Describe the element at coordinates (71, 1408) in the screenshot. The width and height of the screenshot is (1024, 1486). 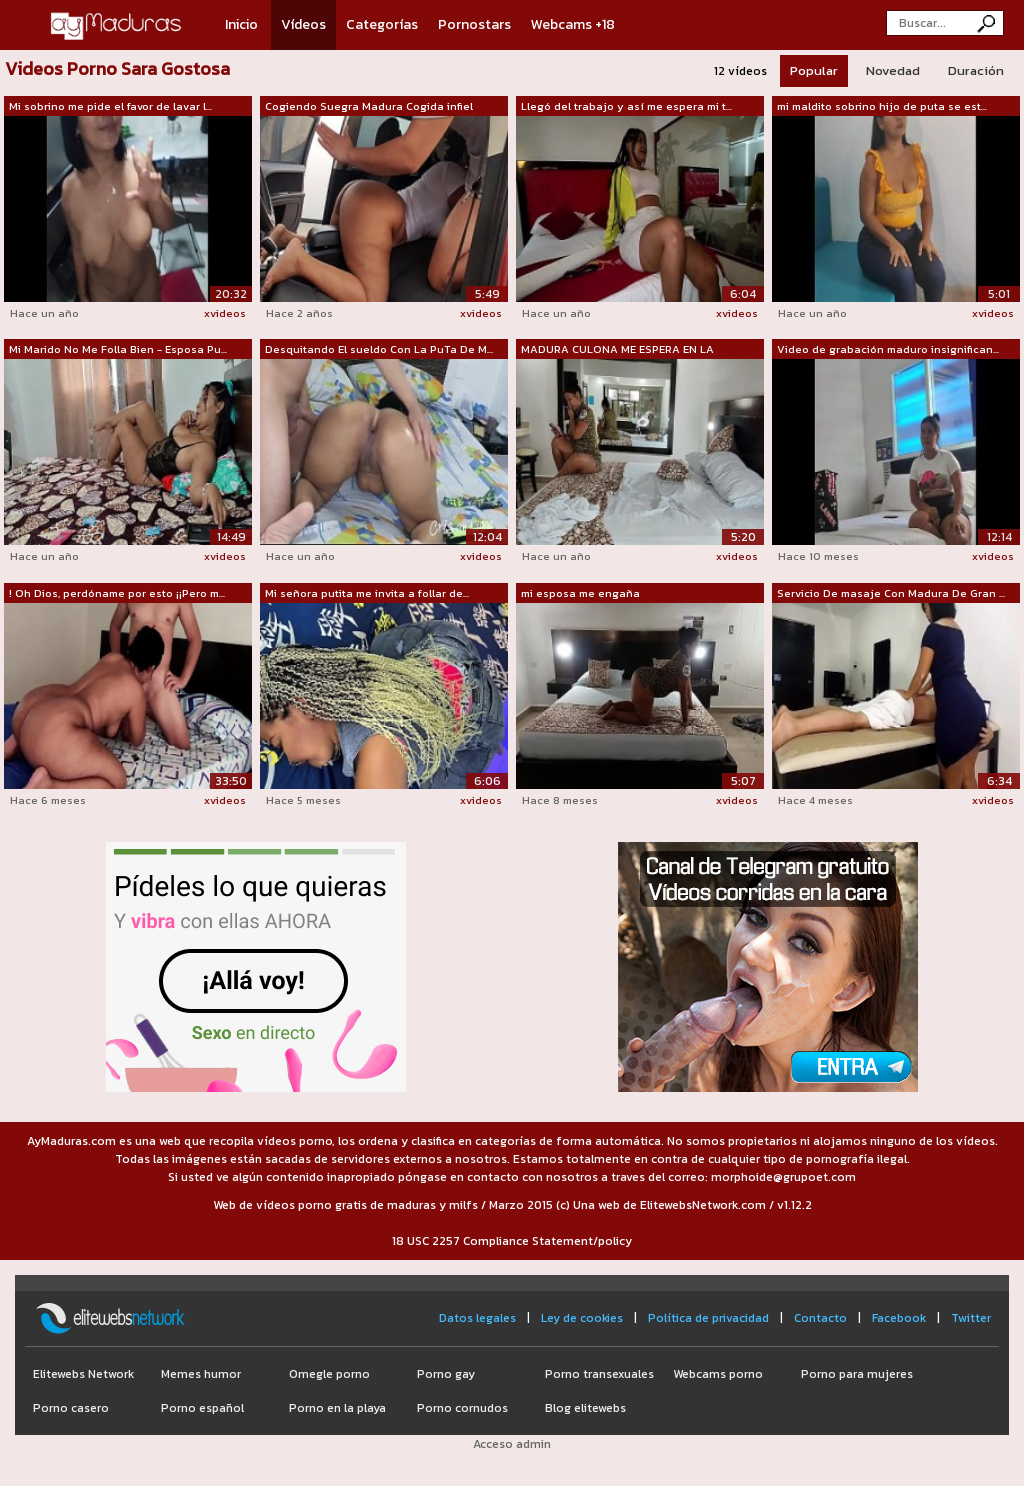
I see `Porno casero` at that location.